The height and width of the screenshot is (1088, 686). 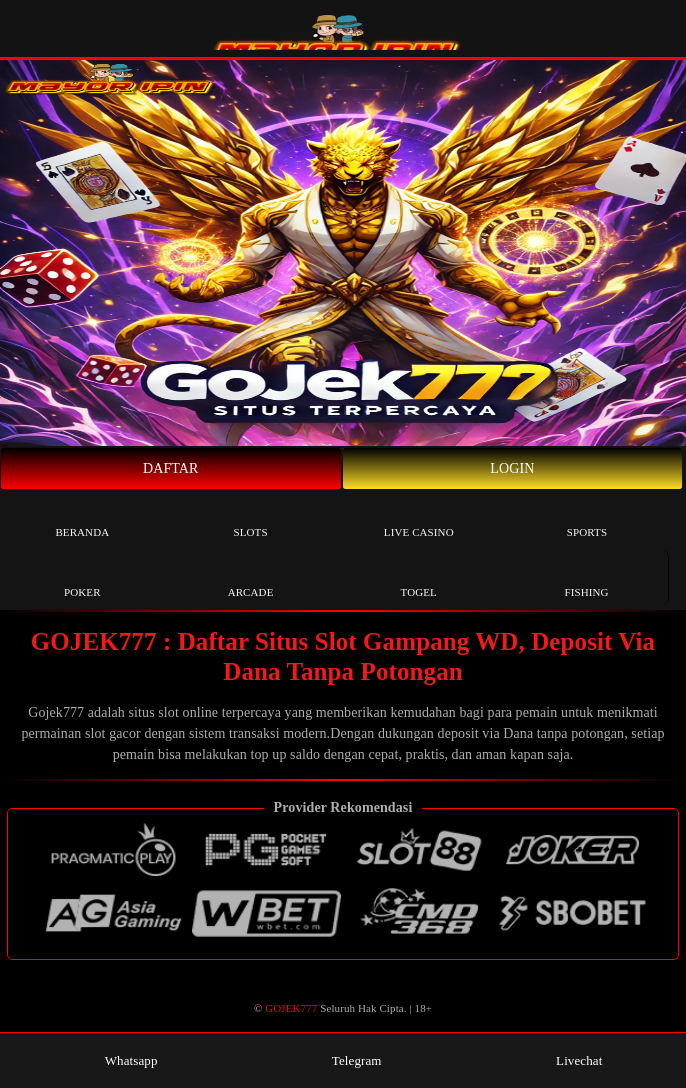 I want to click on Livechat, so click(x=569, y=1060).